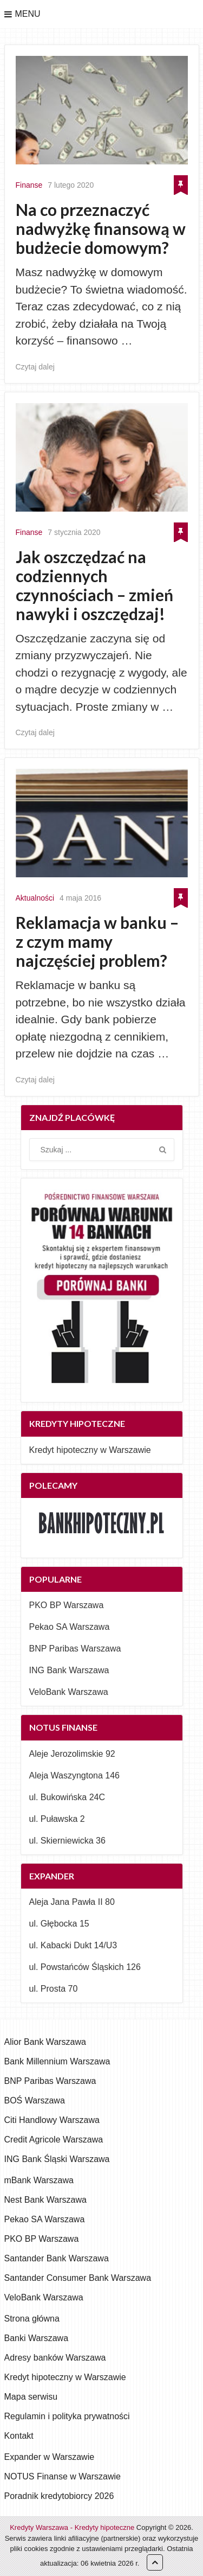 This screenshot has height=2576, width=203. Describe the element at coordinates (32, 2318) in the screenshot. I see `Strona główna` at that location.